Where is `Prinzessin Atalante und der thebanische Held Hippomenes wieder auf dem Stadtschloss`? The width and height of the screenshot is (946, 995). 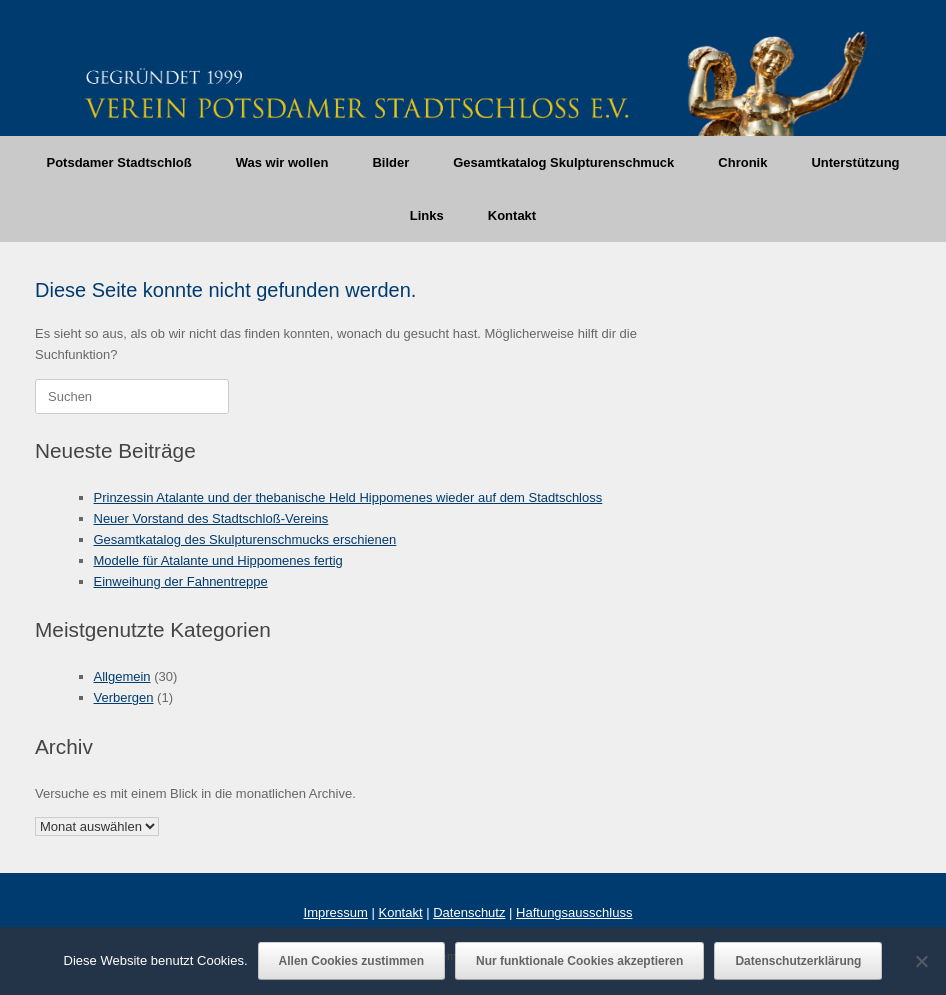
Prinzessin Atalante und der thebanische Held Hippomenes wieder auf dem Stadtschloss is located at coordinates (348, 497).